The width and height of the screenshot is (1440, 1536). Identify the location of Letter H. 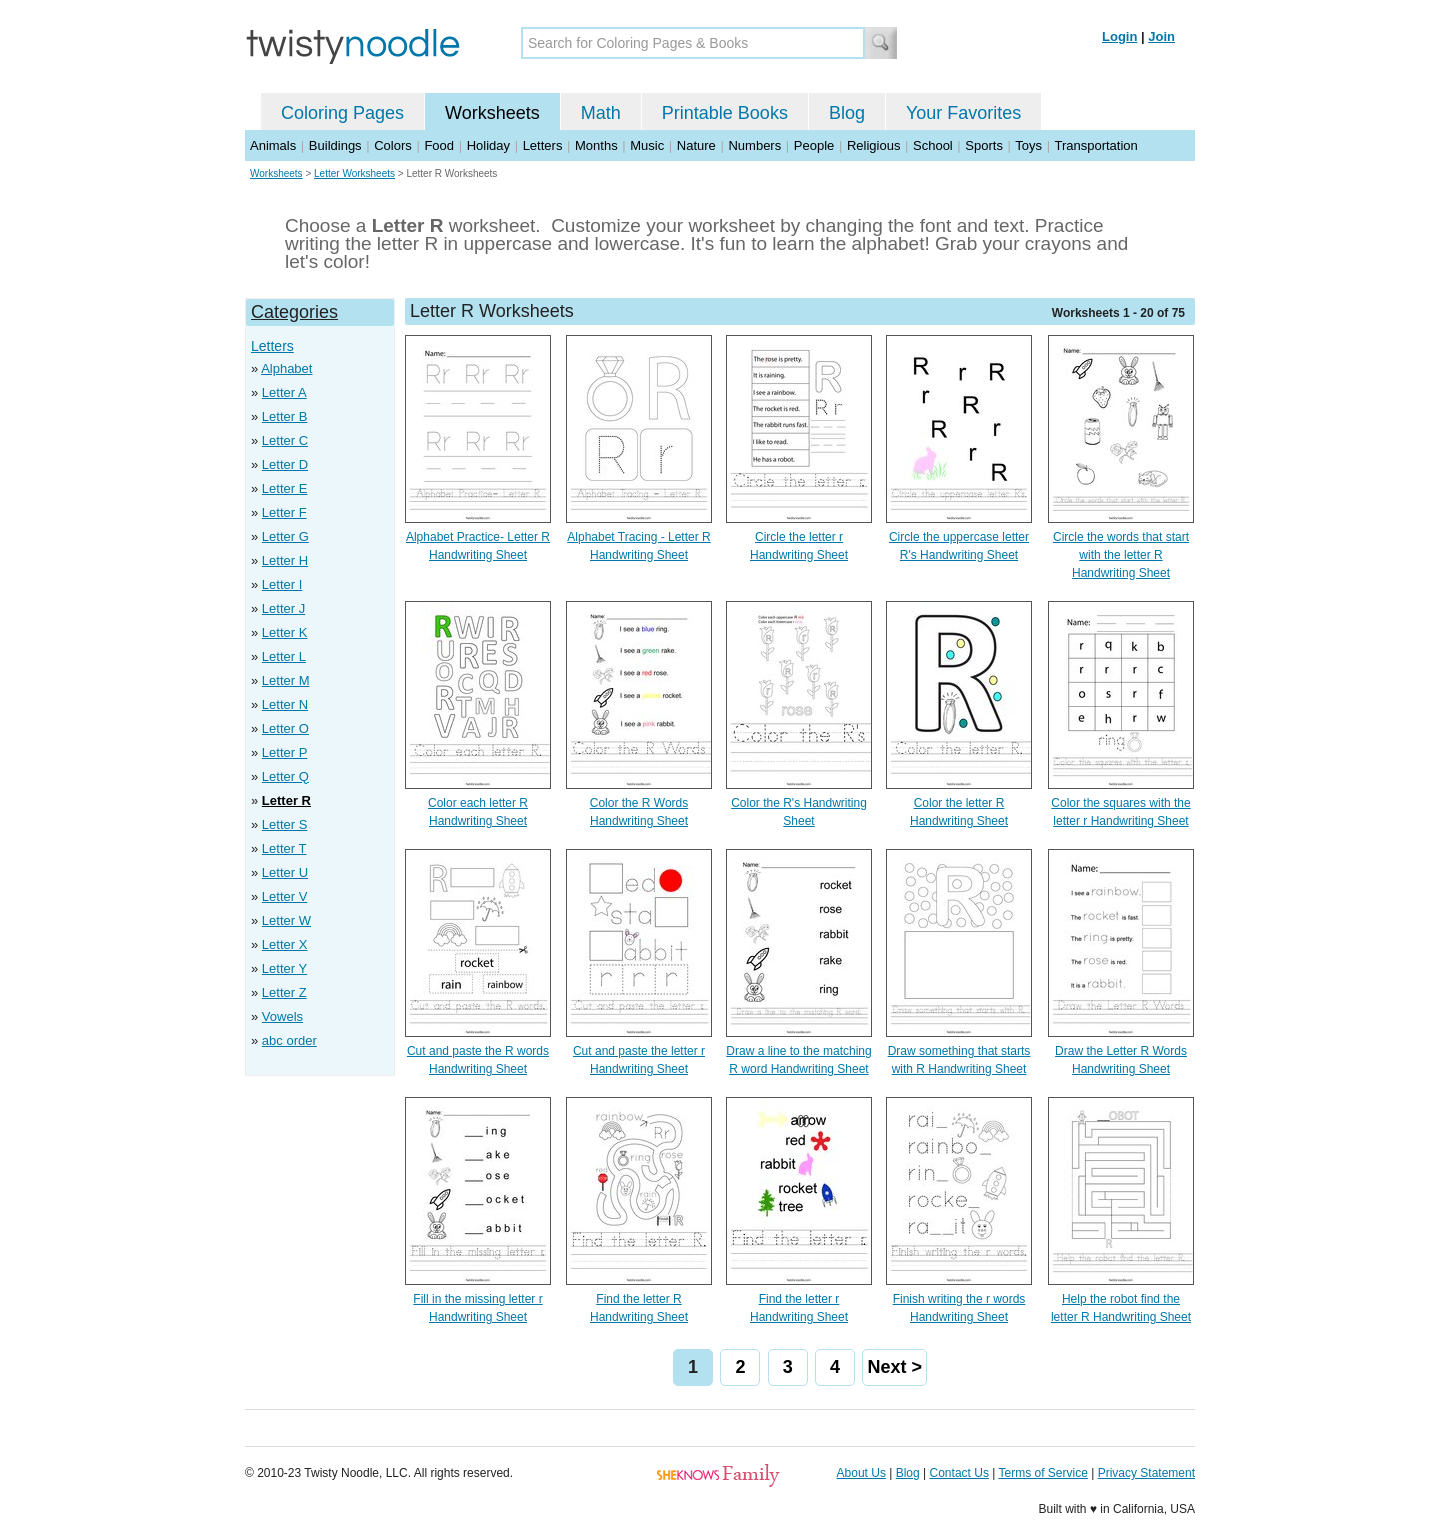
(285, 560).